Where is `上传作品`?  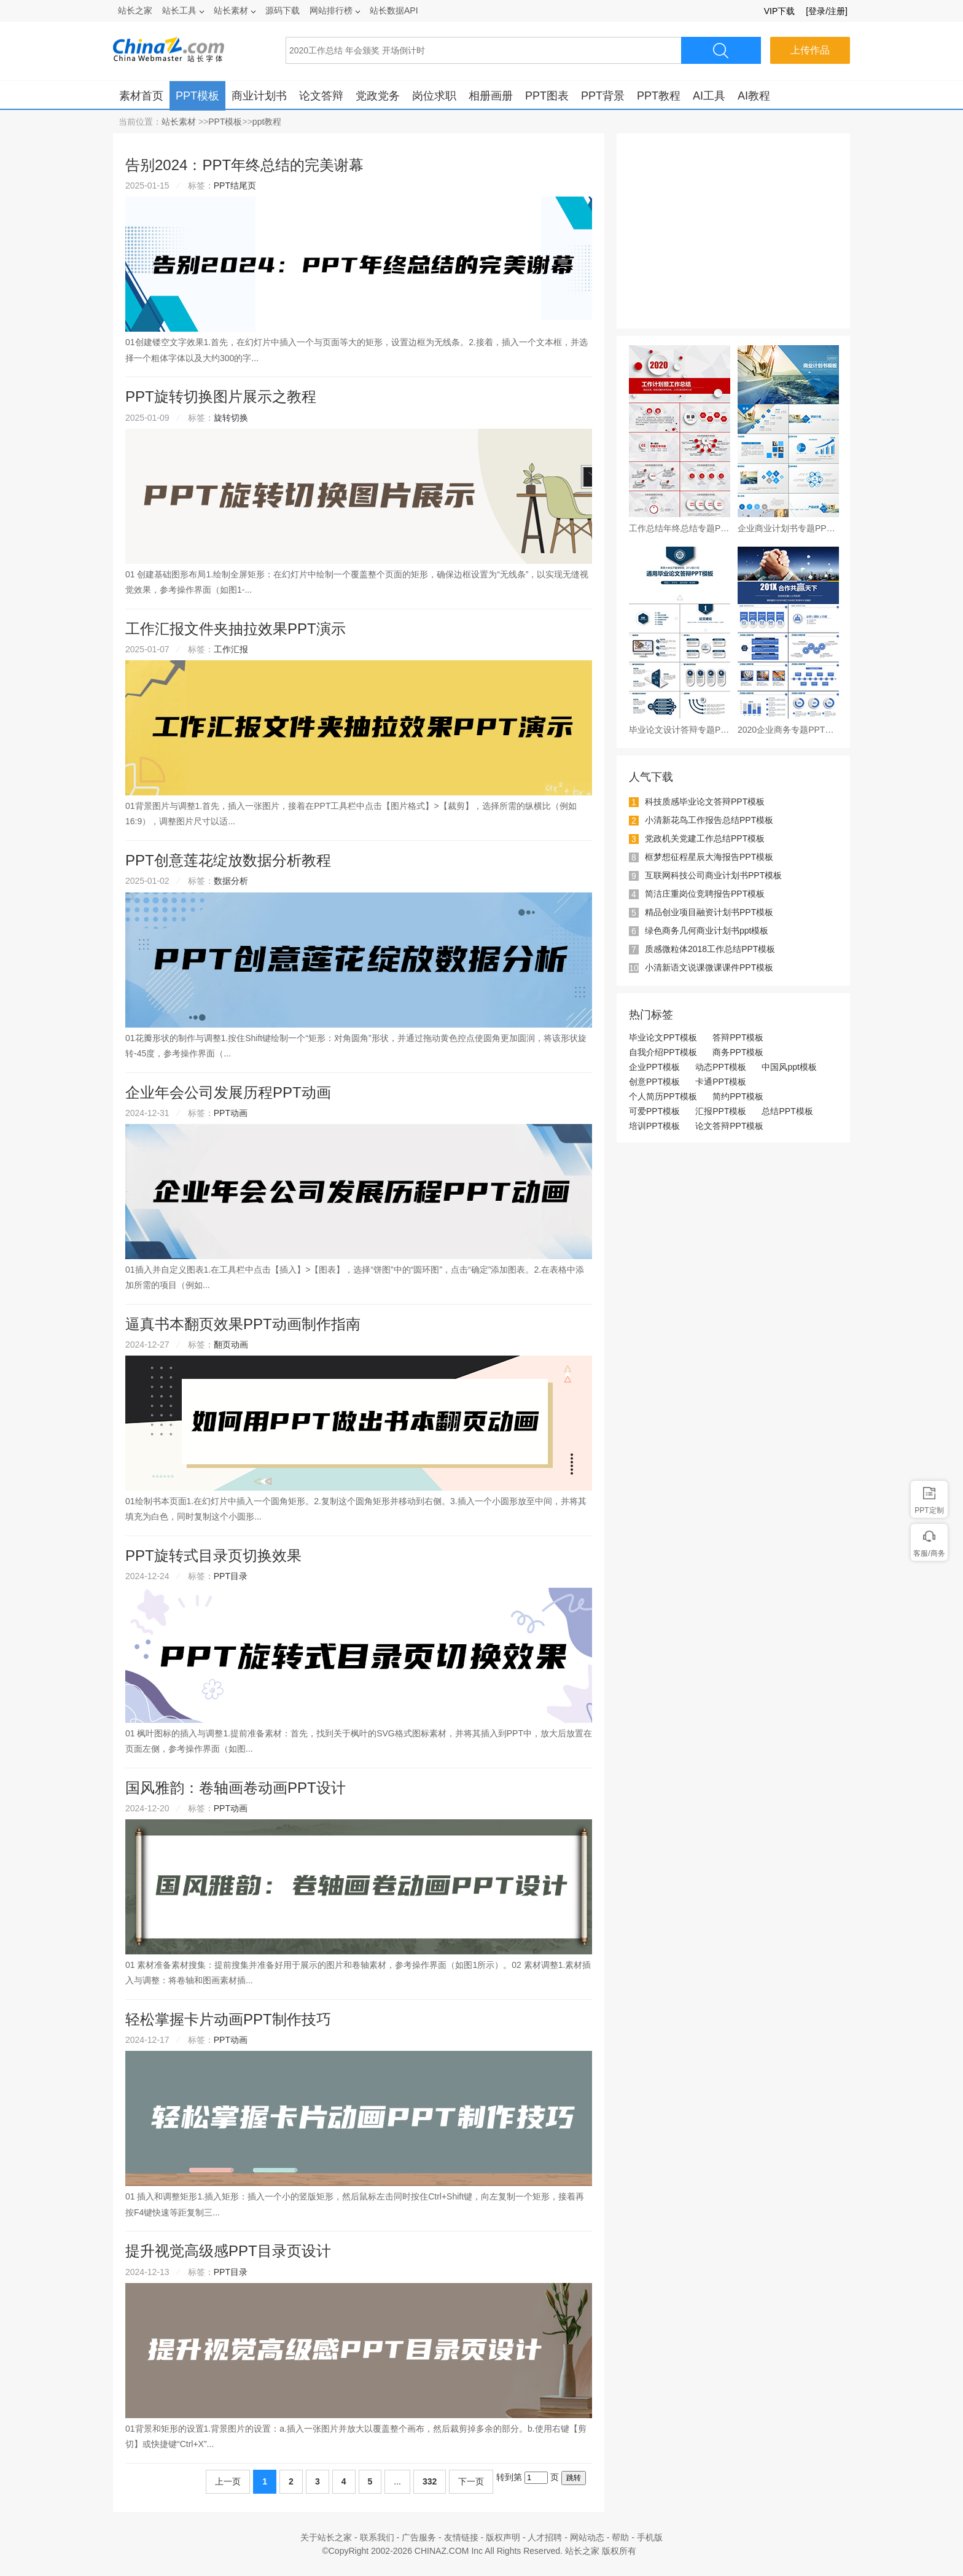
上传作品 is located at coordinates (810, 50).